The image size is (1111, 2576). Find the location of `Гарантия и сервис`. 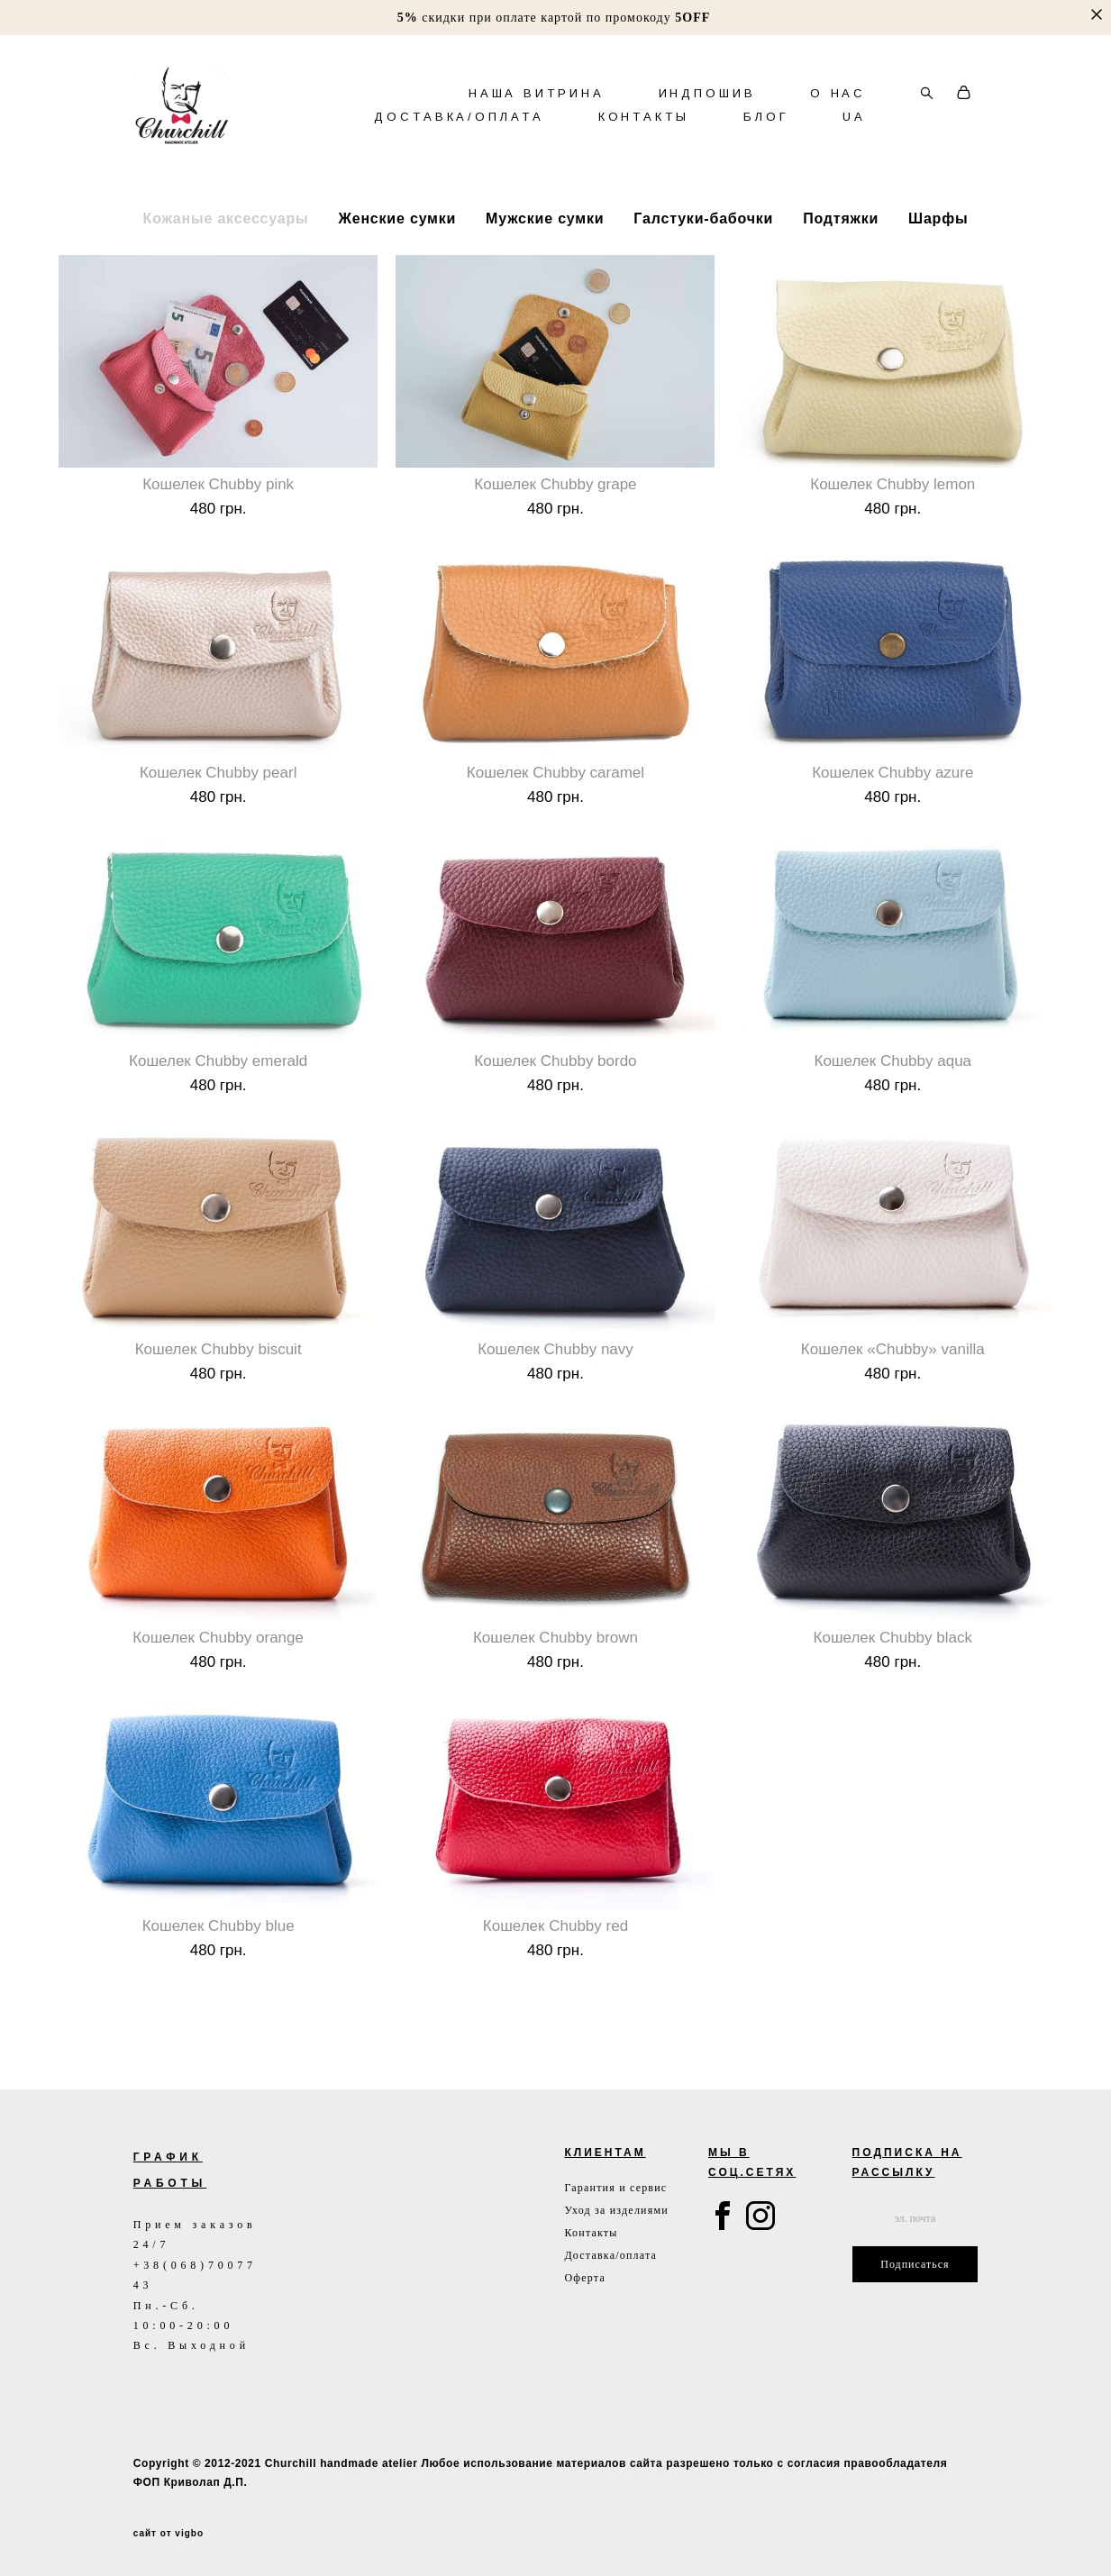

Гарантия и сервис is located at coordinates (615, 2187).